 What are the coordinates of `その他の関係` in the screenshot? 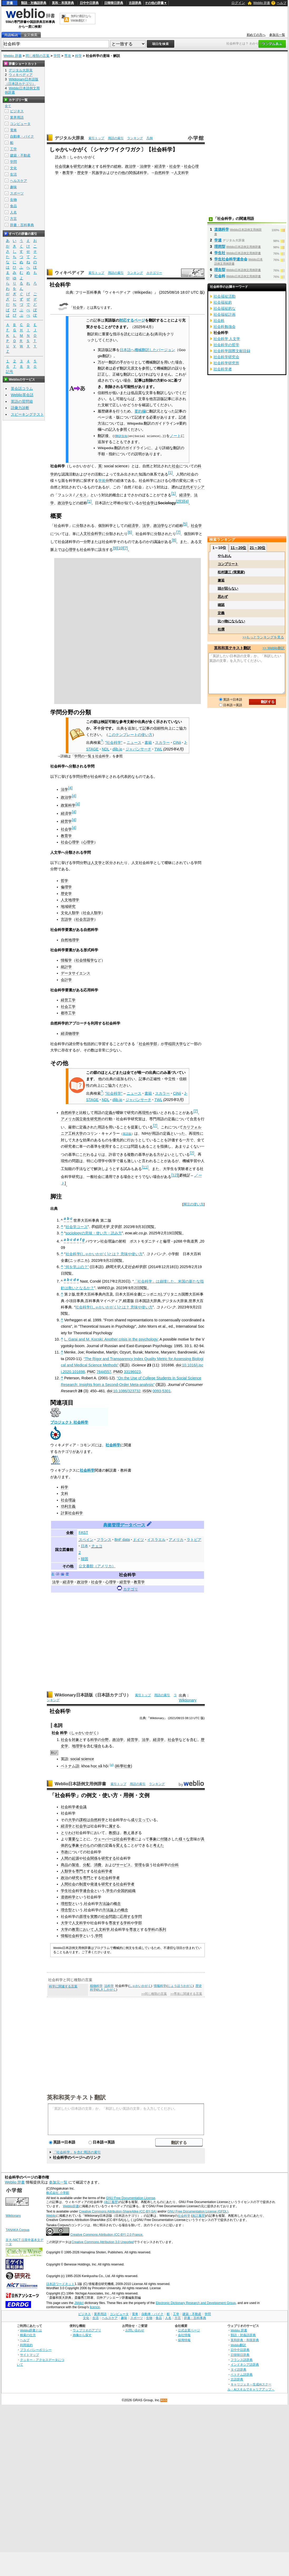 It's located at (125, 173).